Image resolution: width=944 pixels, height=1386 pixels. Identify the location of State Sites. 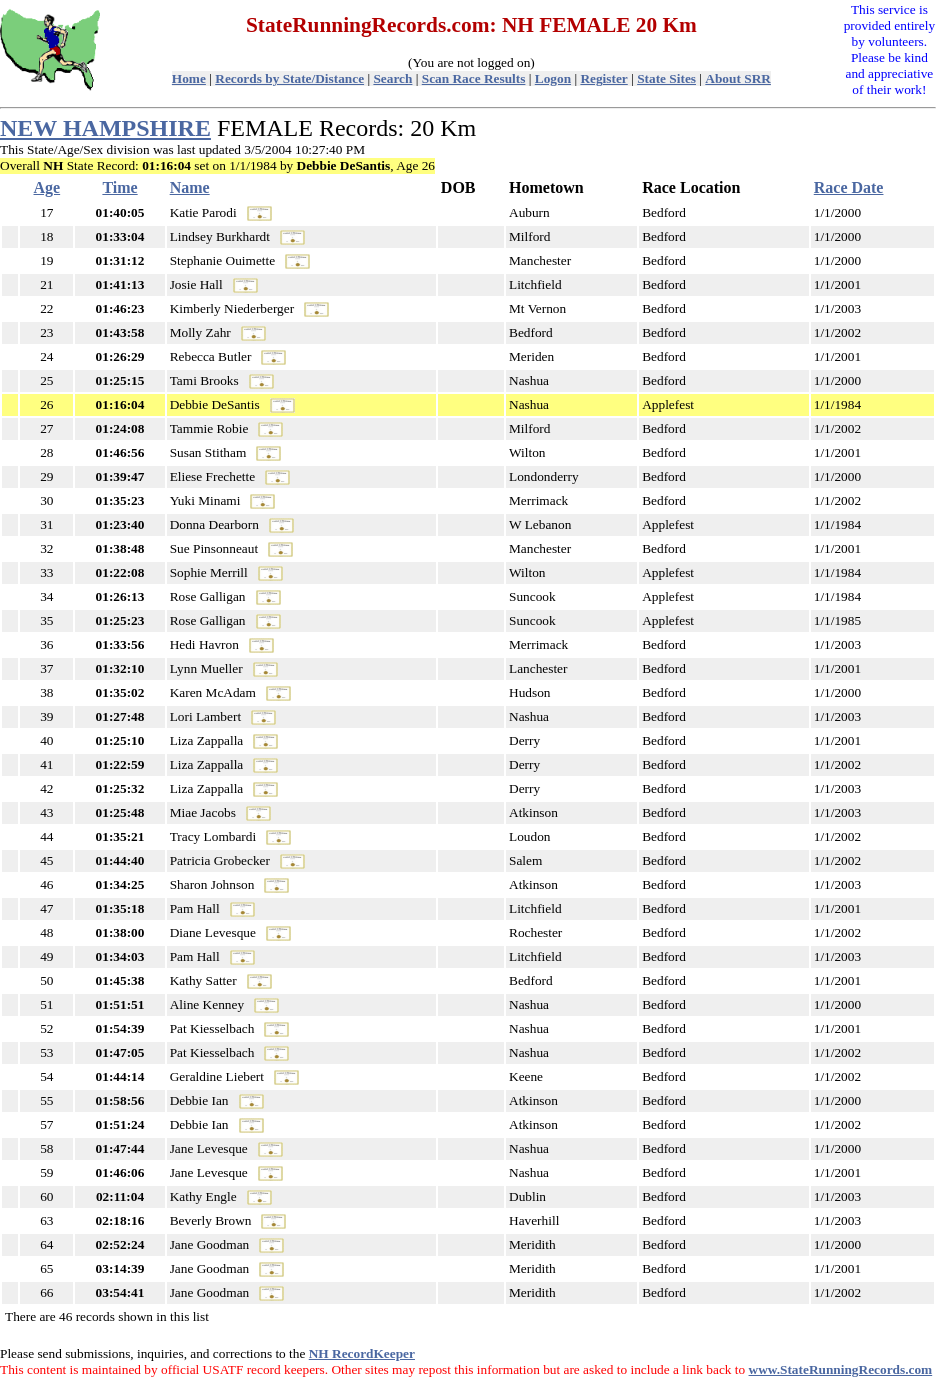
(666, 78).